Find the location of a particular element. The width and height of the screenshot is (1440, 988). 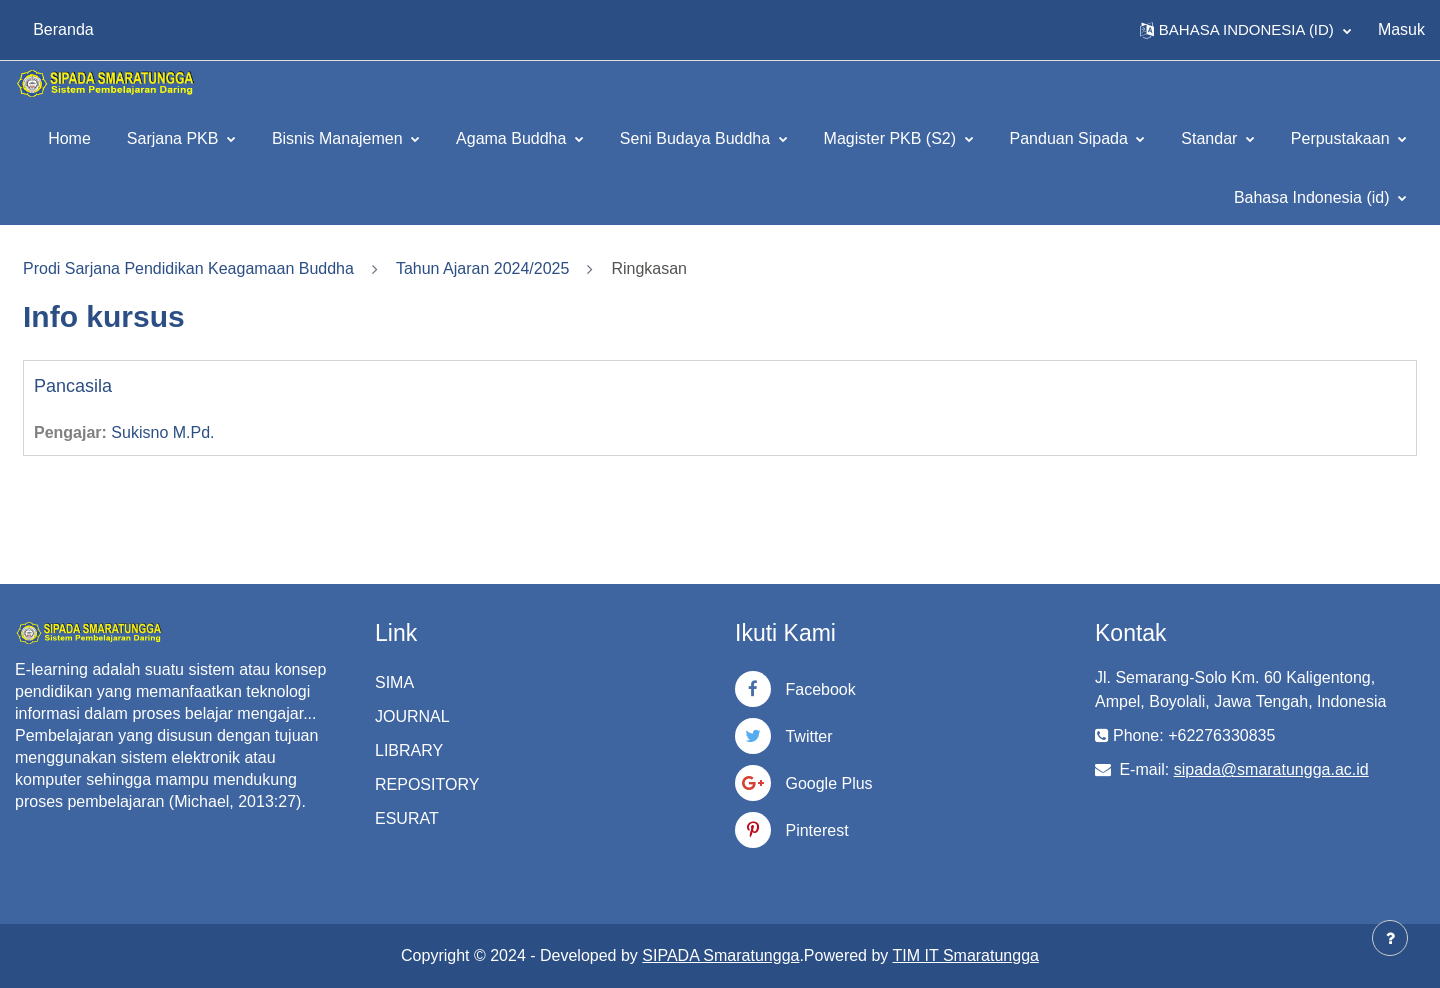

Sarjana PKB is located at coordinates (175, 138).